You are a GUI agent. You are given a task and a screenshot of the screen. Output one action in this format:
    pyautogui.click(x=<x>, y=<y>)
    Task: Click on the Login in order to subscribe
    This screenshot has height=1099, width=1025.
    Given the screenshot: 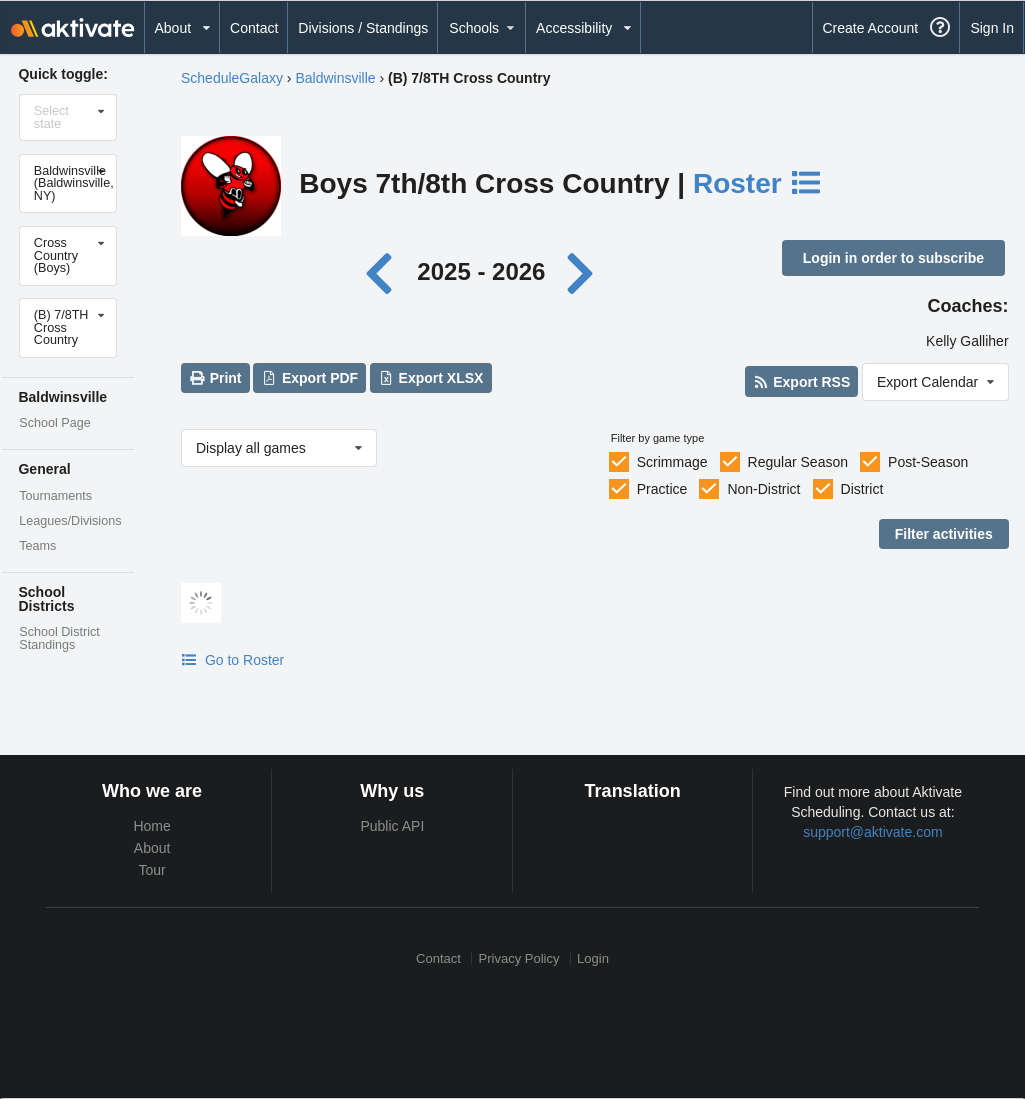 What is the action you would take?
    pyautogui.click(x=893, y=258)
    